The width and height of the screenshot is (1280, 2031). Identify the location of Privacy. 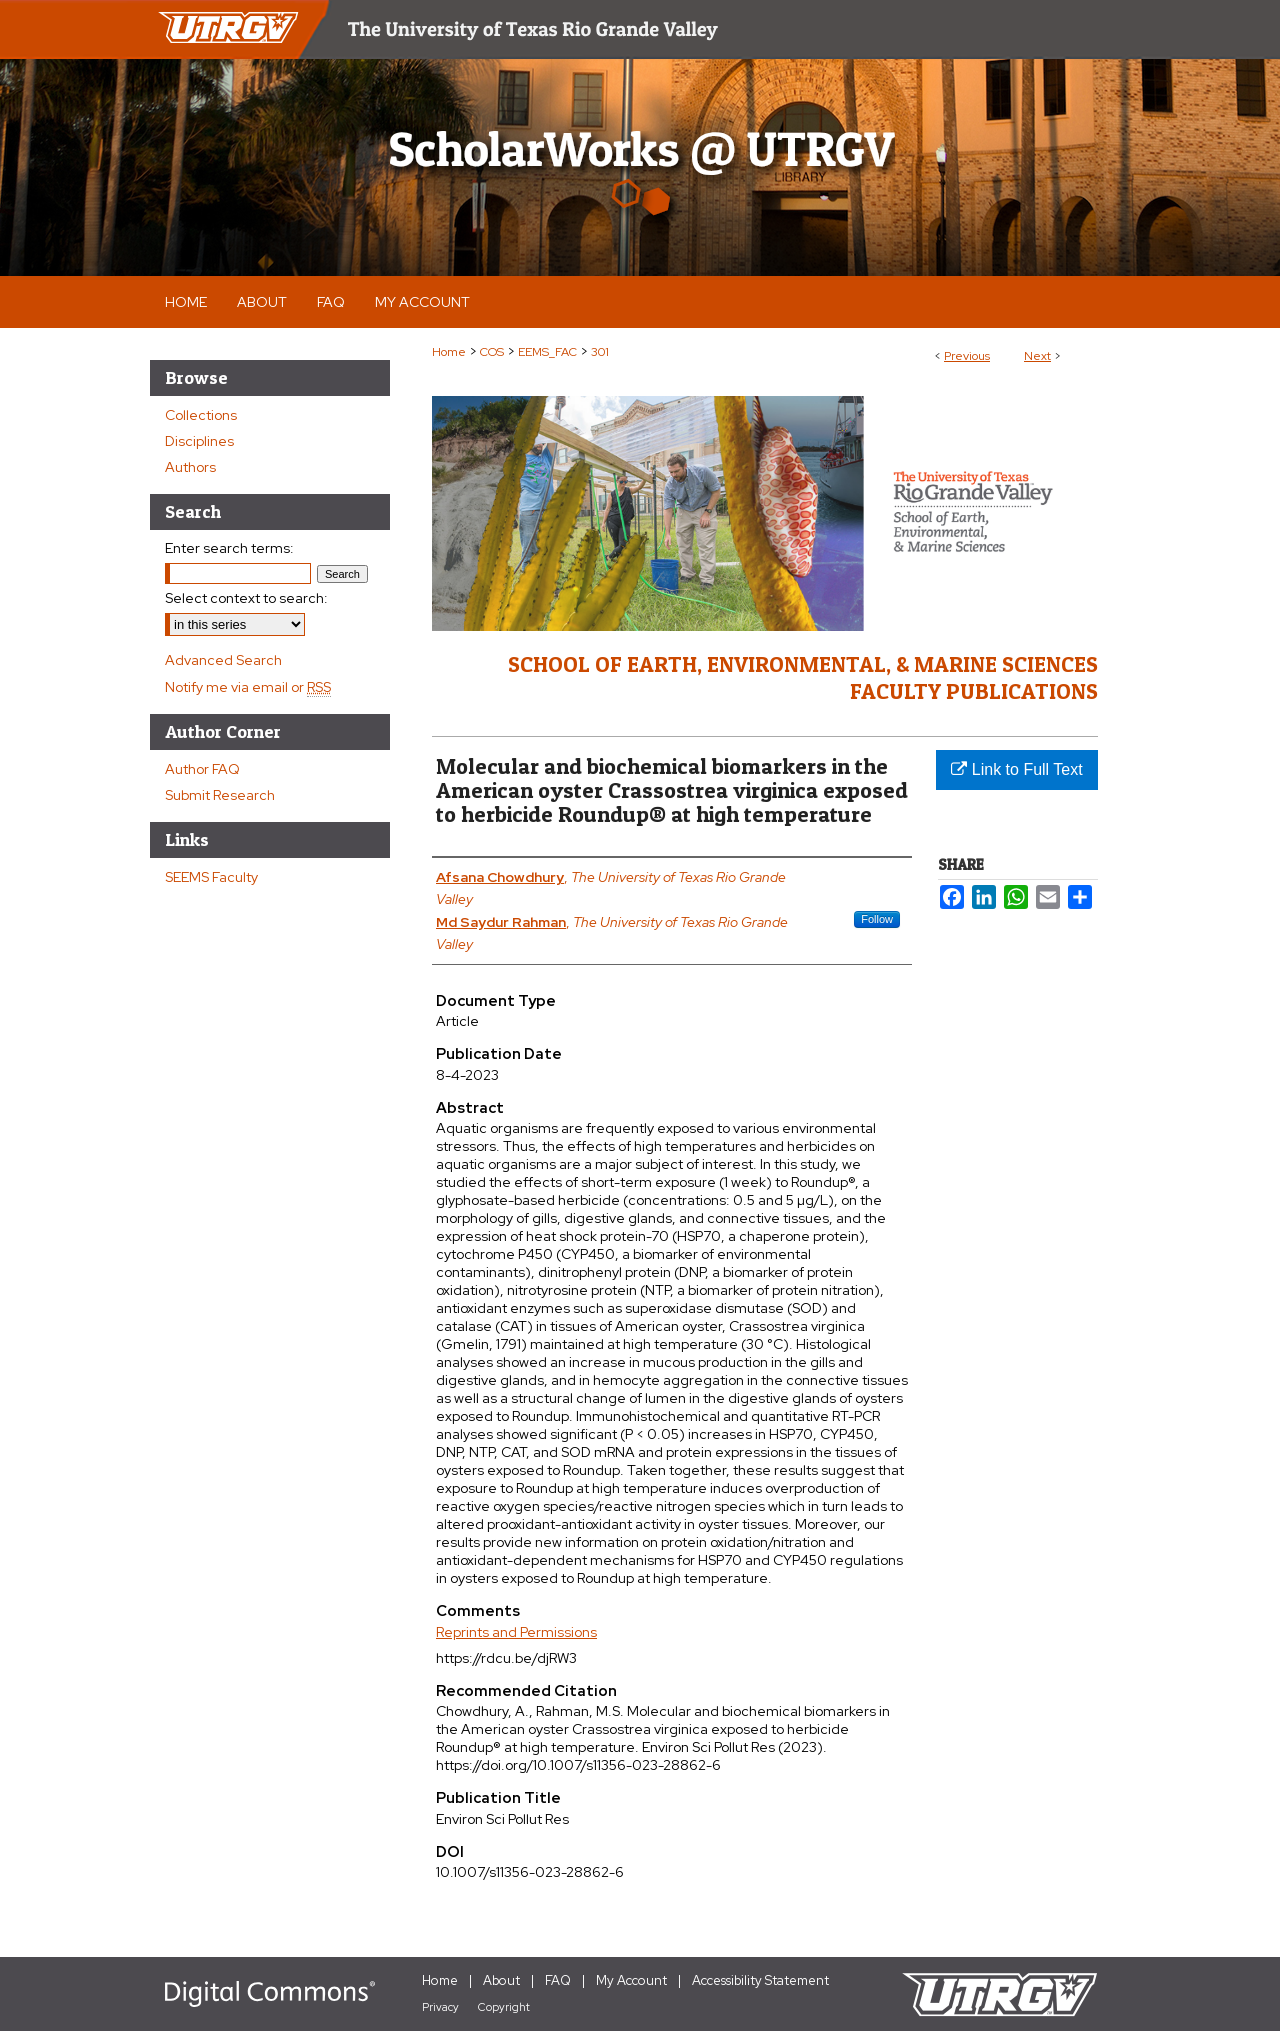
(440, 2007).